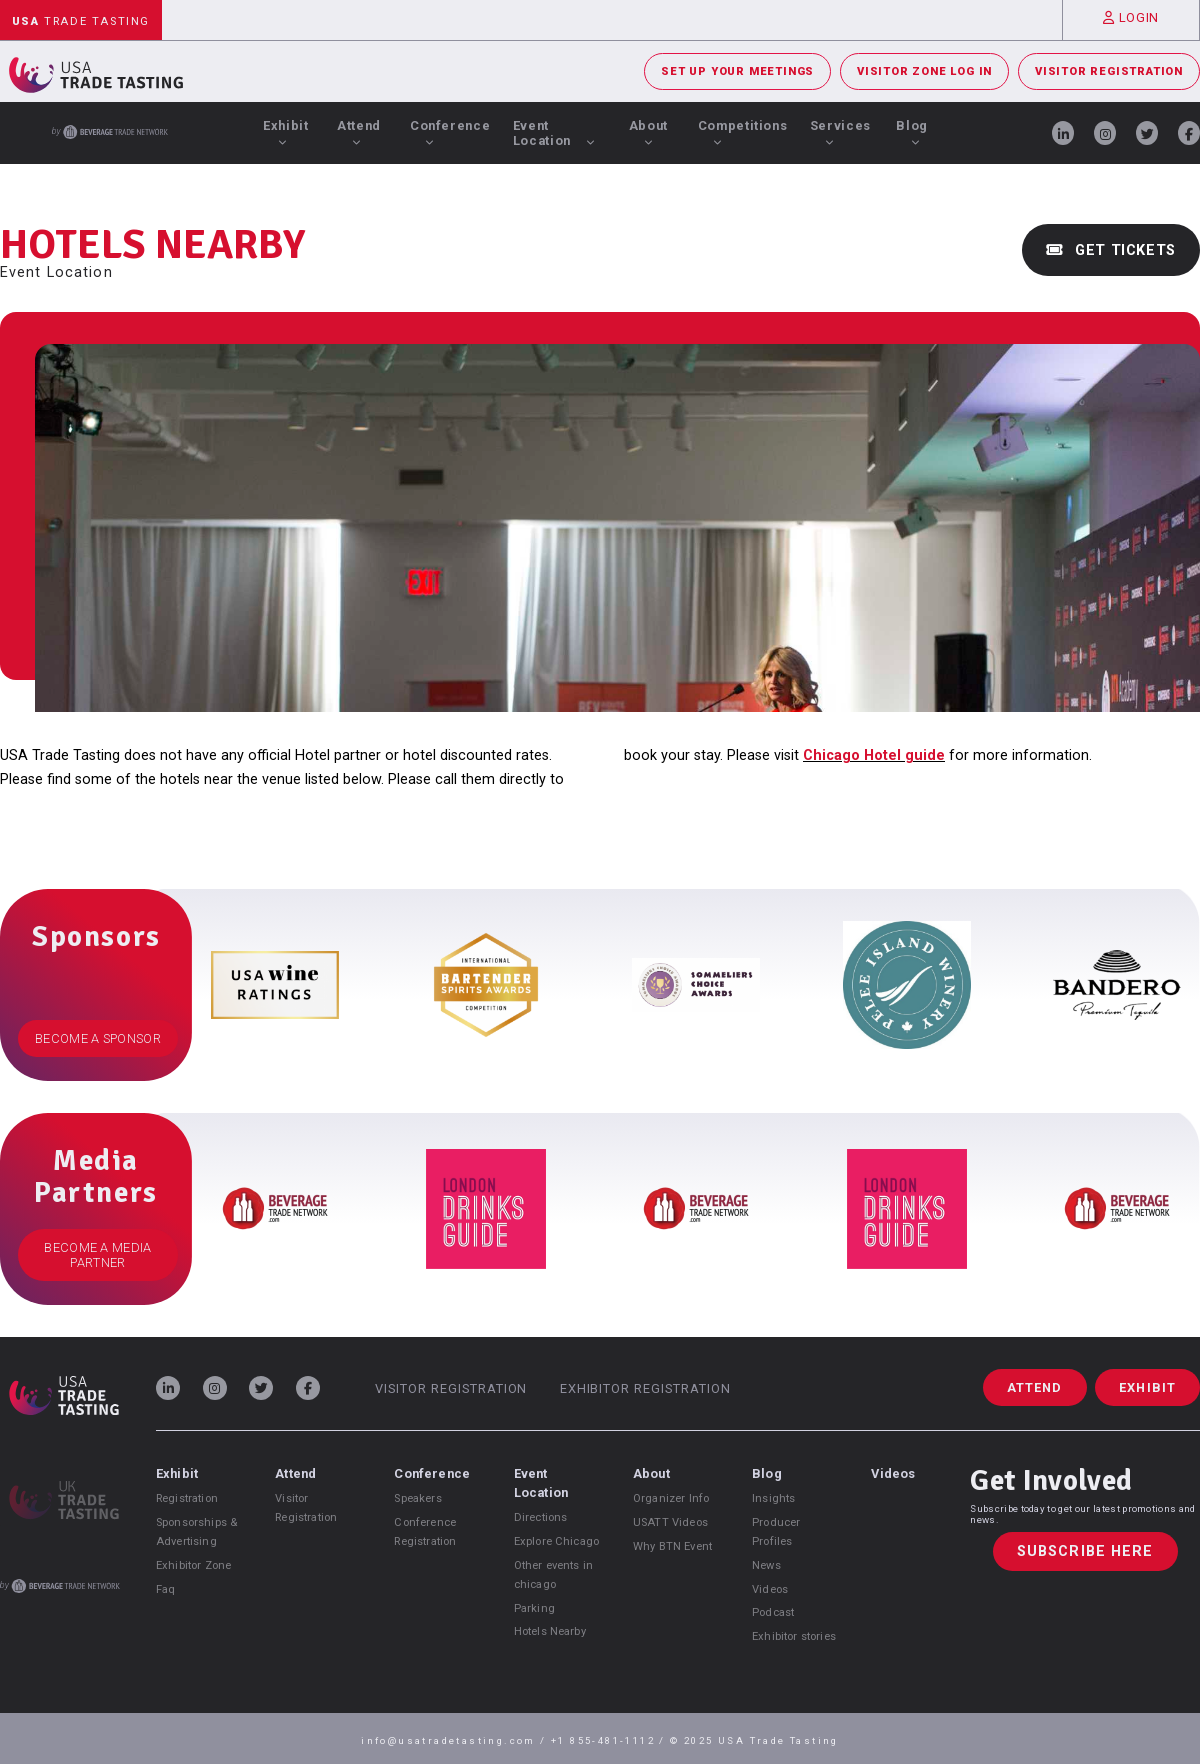 This screenshot has width=1200, height=1764. What do you see at coordinates (450, 132) in the screenshot?
I see `Conference` at bounding box center [450, 132].